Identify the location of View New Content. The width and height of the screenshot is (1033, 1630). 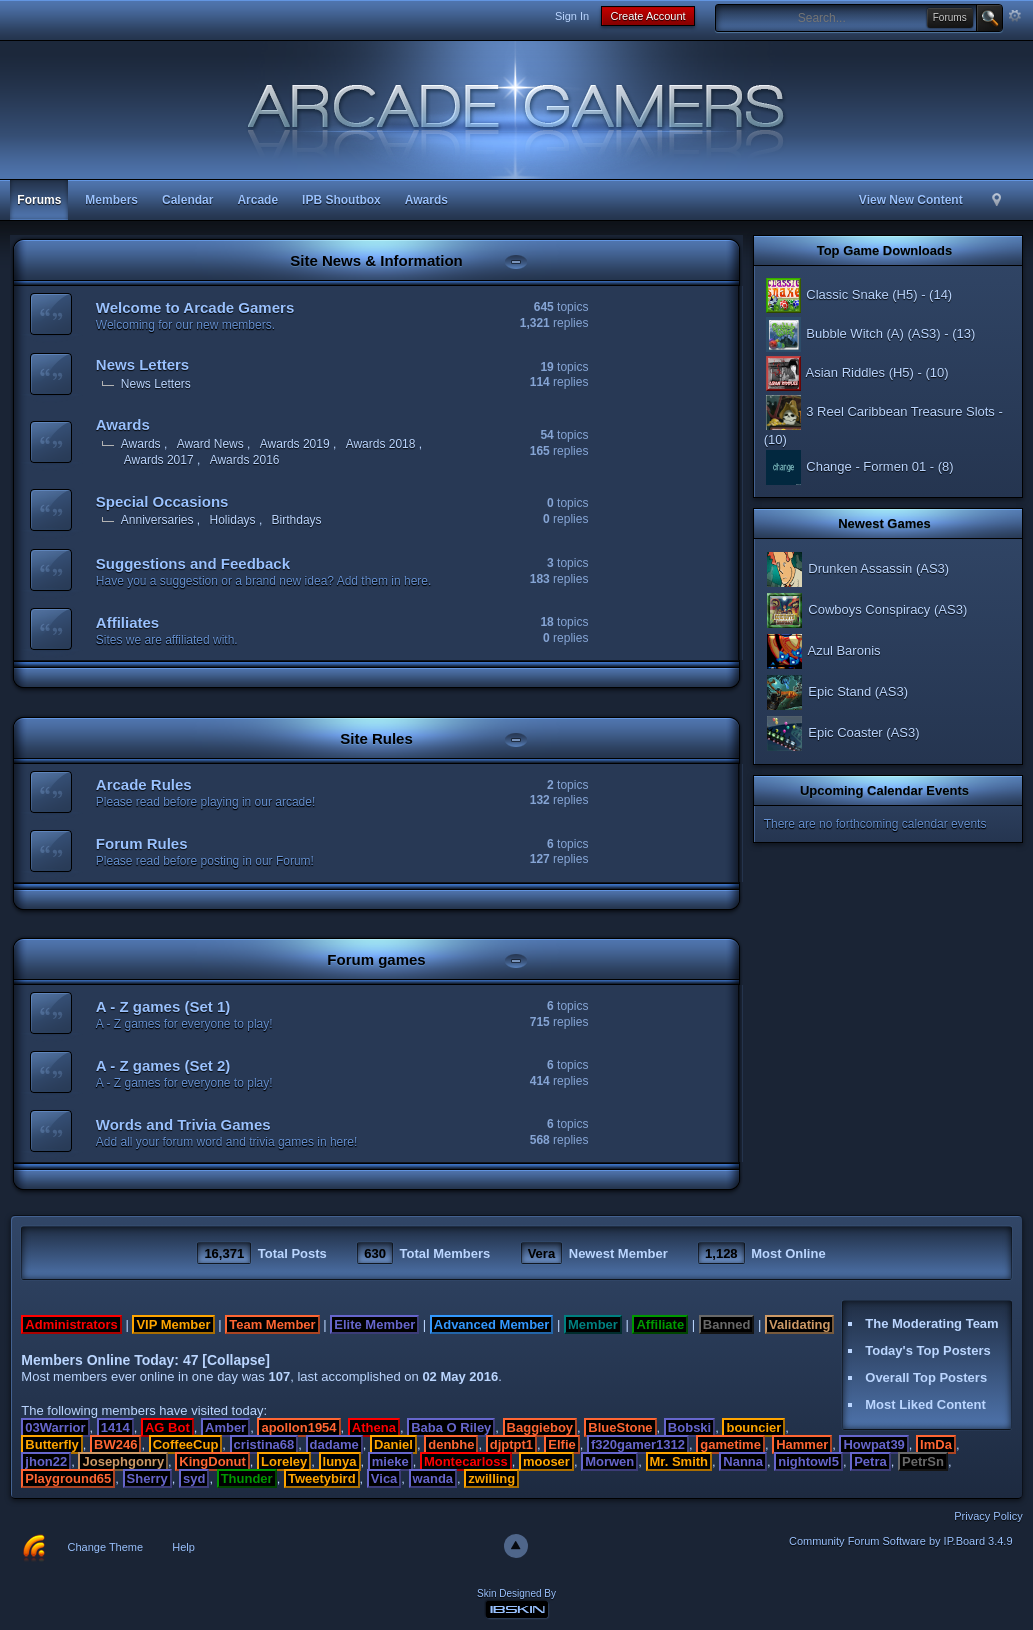
(911, 200).